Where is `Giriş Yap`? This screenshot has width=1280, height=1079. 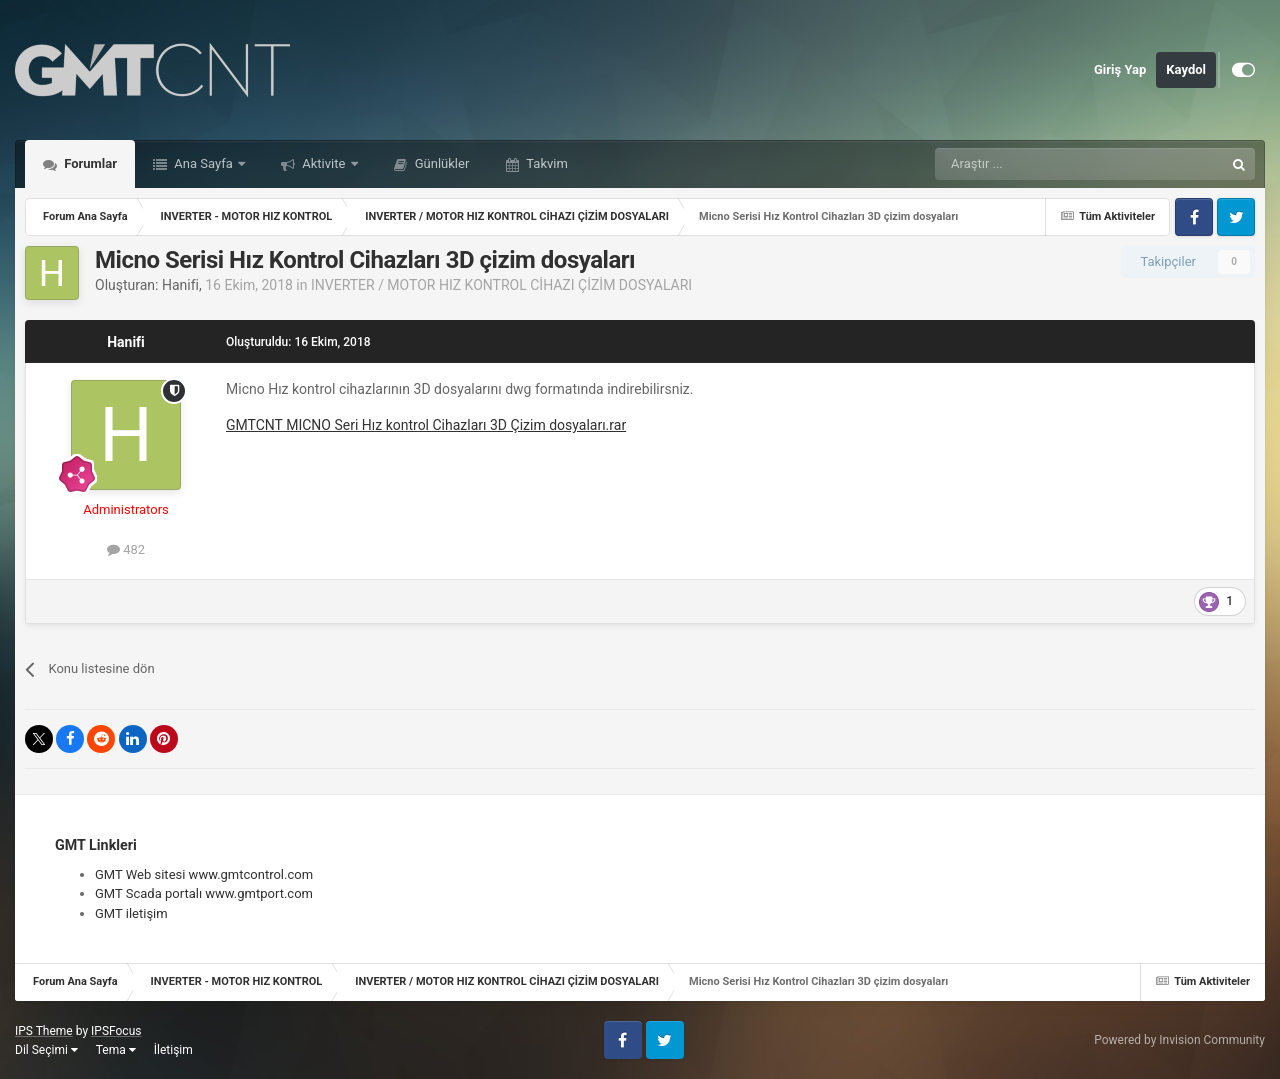
Giriş Yap is located at coordinates (1120, 69).